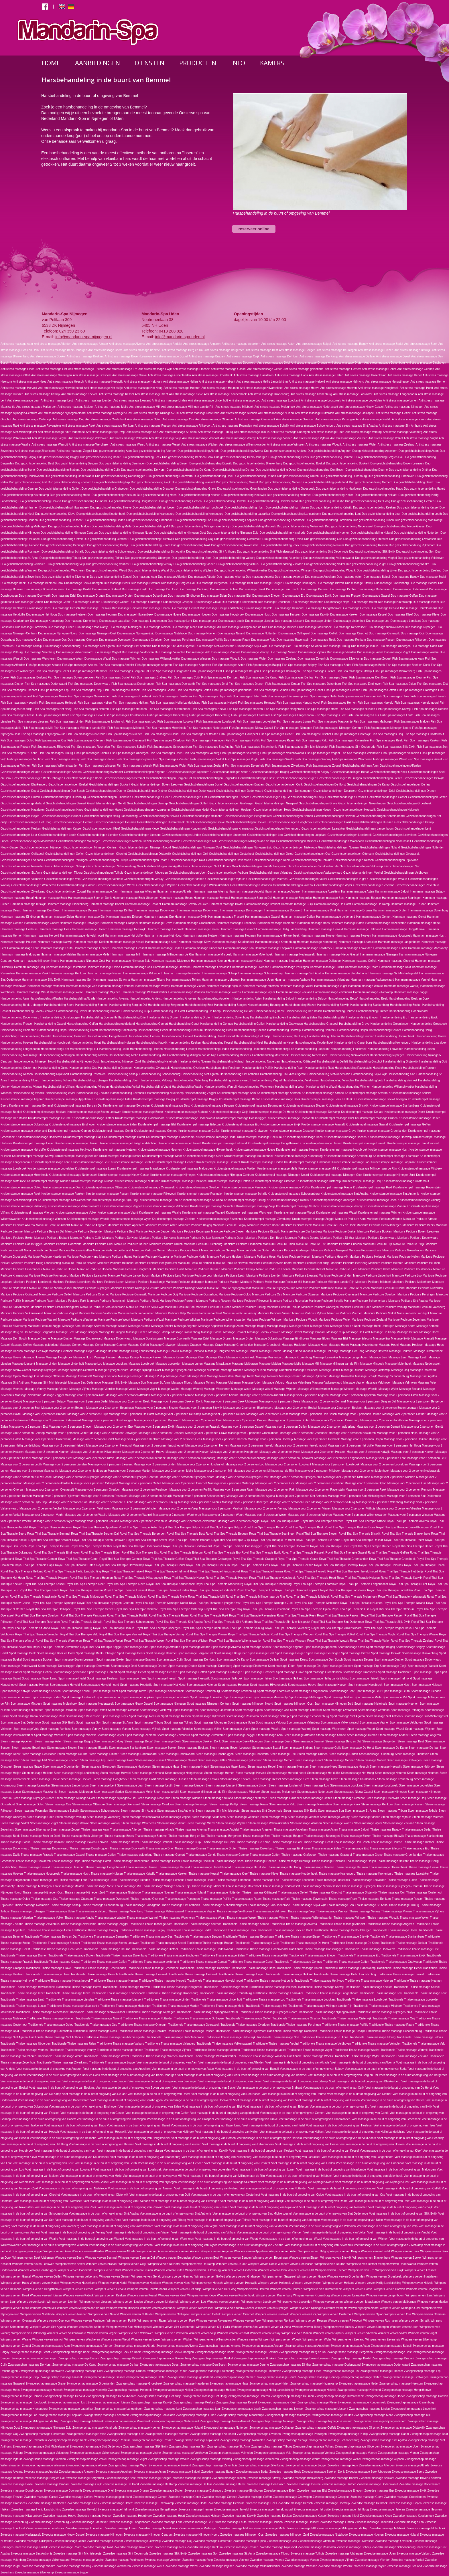 This screenshot has height=2576, width=449. What do you see at coordinates (116, 2226) in the screenshot?
I see `Voet massage in de buurt of omgeving van Valkenswaard` at bounding box center [116, 2226].